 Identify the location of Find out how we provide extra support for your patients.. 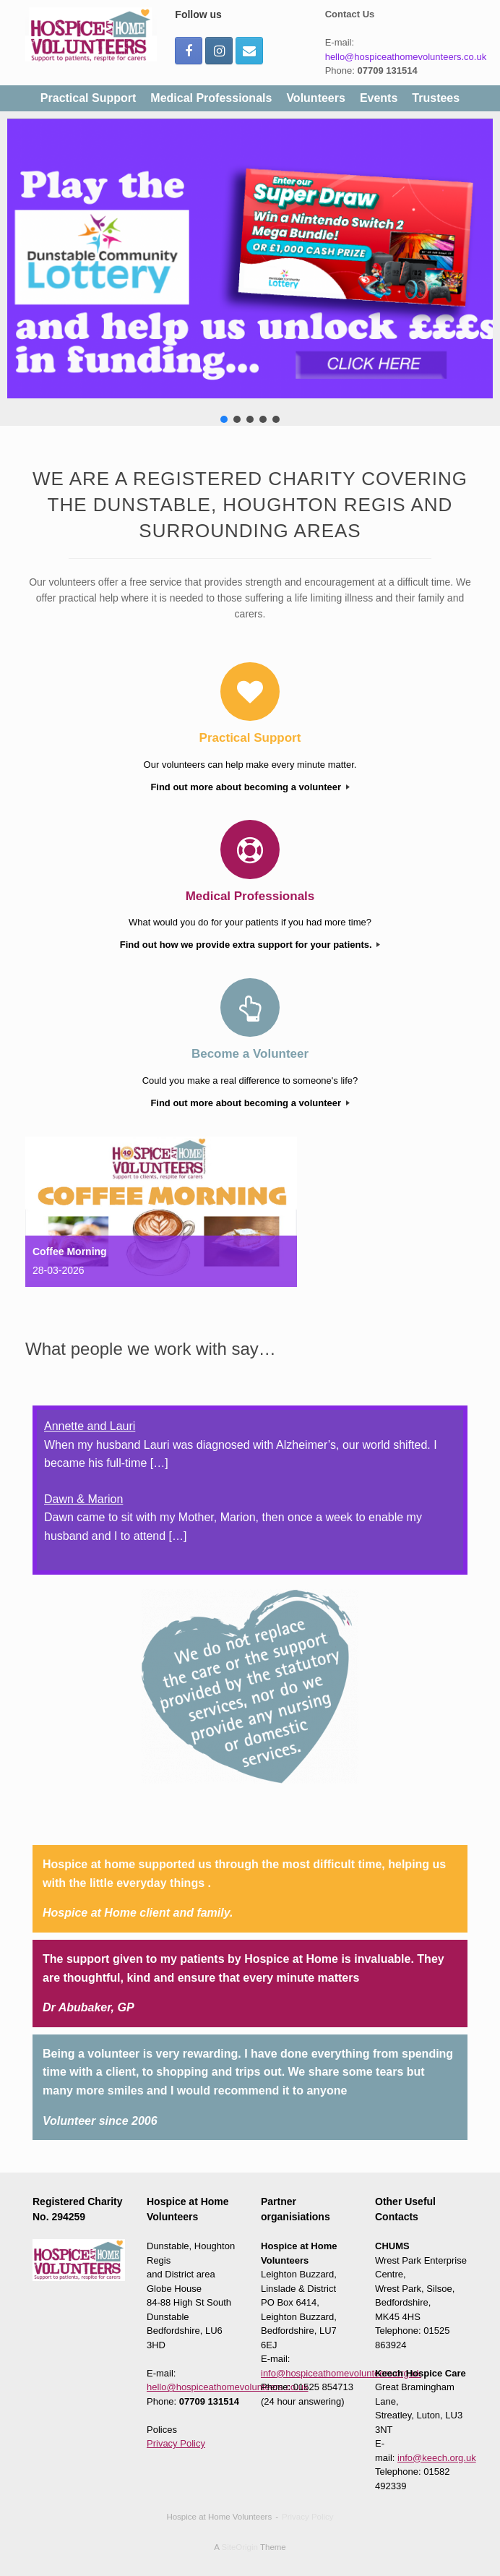
(250, 944).